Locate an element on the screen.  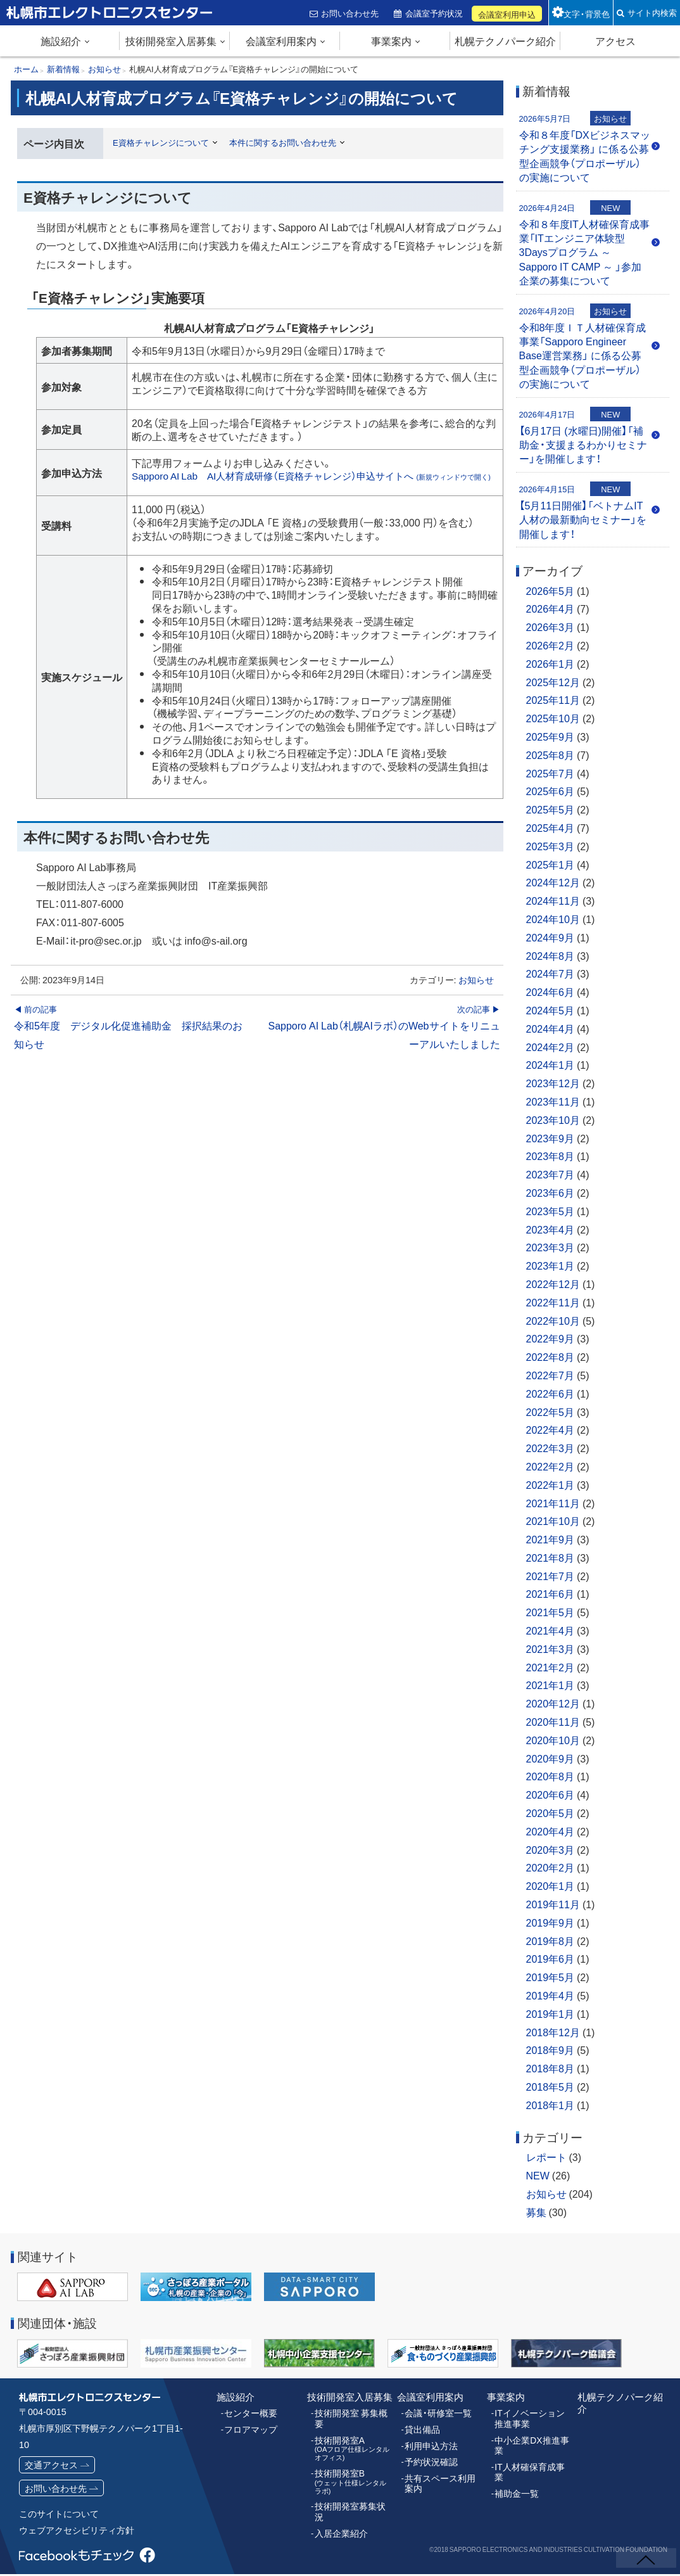
2025年3月 is located at coordinates (550, 845).